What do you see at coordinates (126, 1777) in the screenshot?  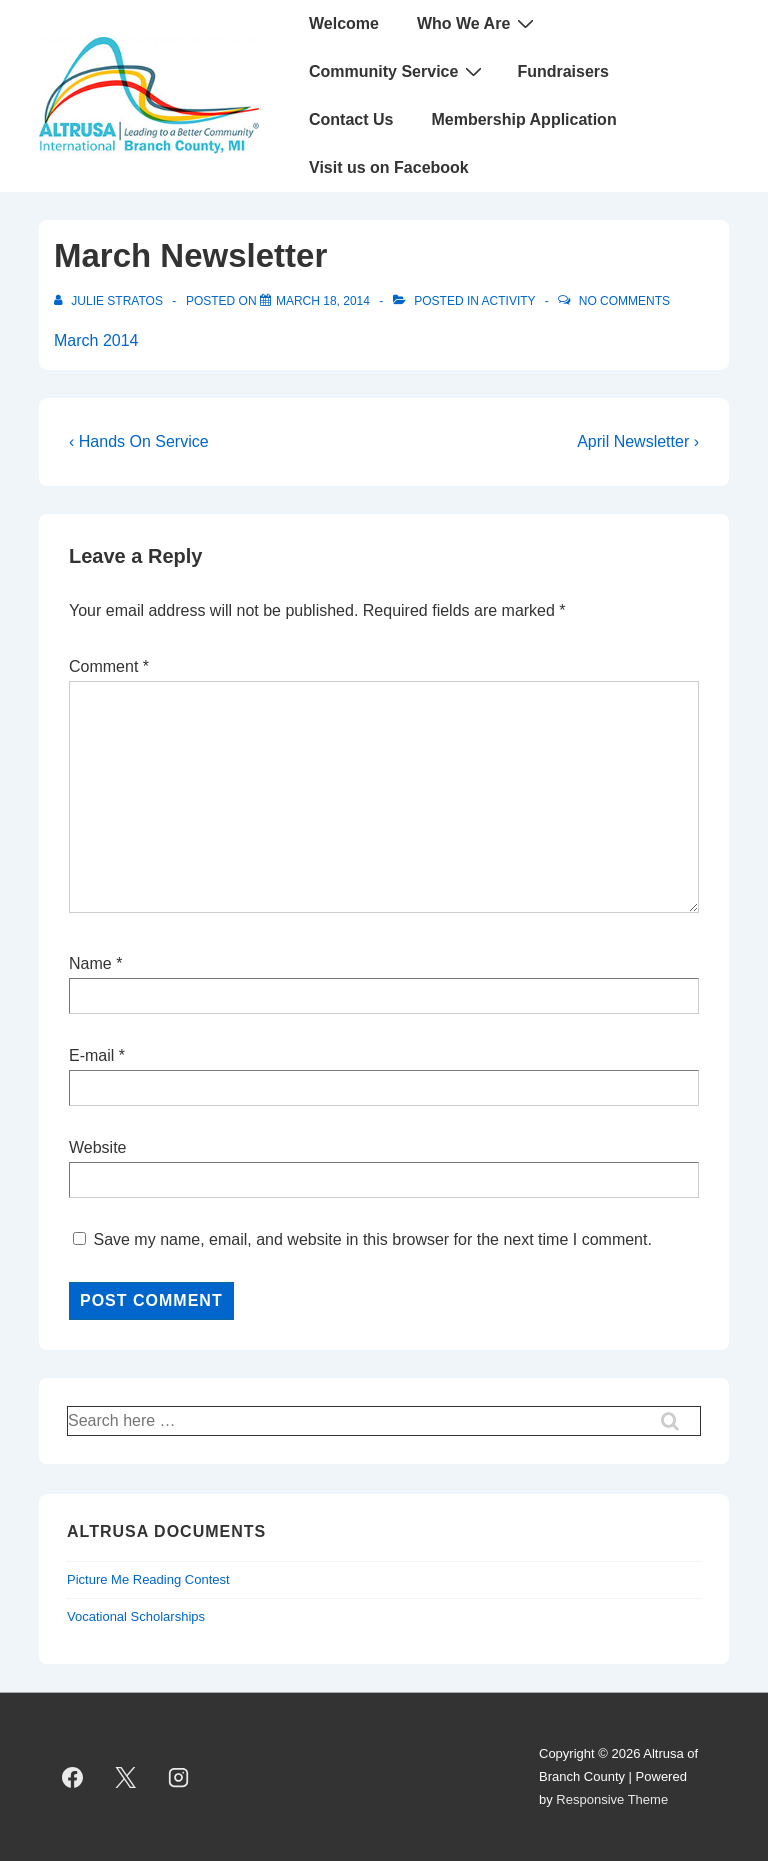 I see `[twitter]` at bounding box center [126, 1777].